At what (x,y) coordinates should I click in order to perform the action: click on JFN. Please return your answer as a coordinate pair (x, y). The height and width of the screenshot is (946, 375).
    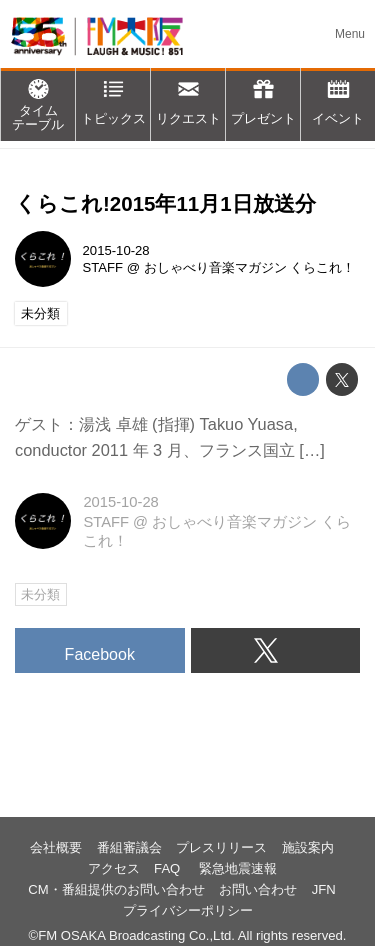
    Looking at the image, I should click on (324, 889).